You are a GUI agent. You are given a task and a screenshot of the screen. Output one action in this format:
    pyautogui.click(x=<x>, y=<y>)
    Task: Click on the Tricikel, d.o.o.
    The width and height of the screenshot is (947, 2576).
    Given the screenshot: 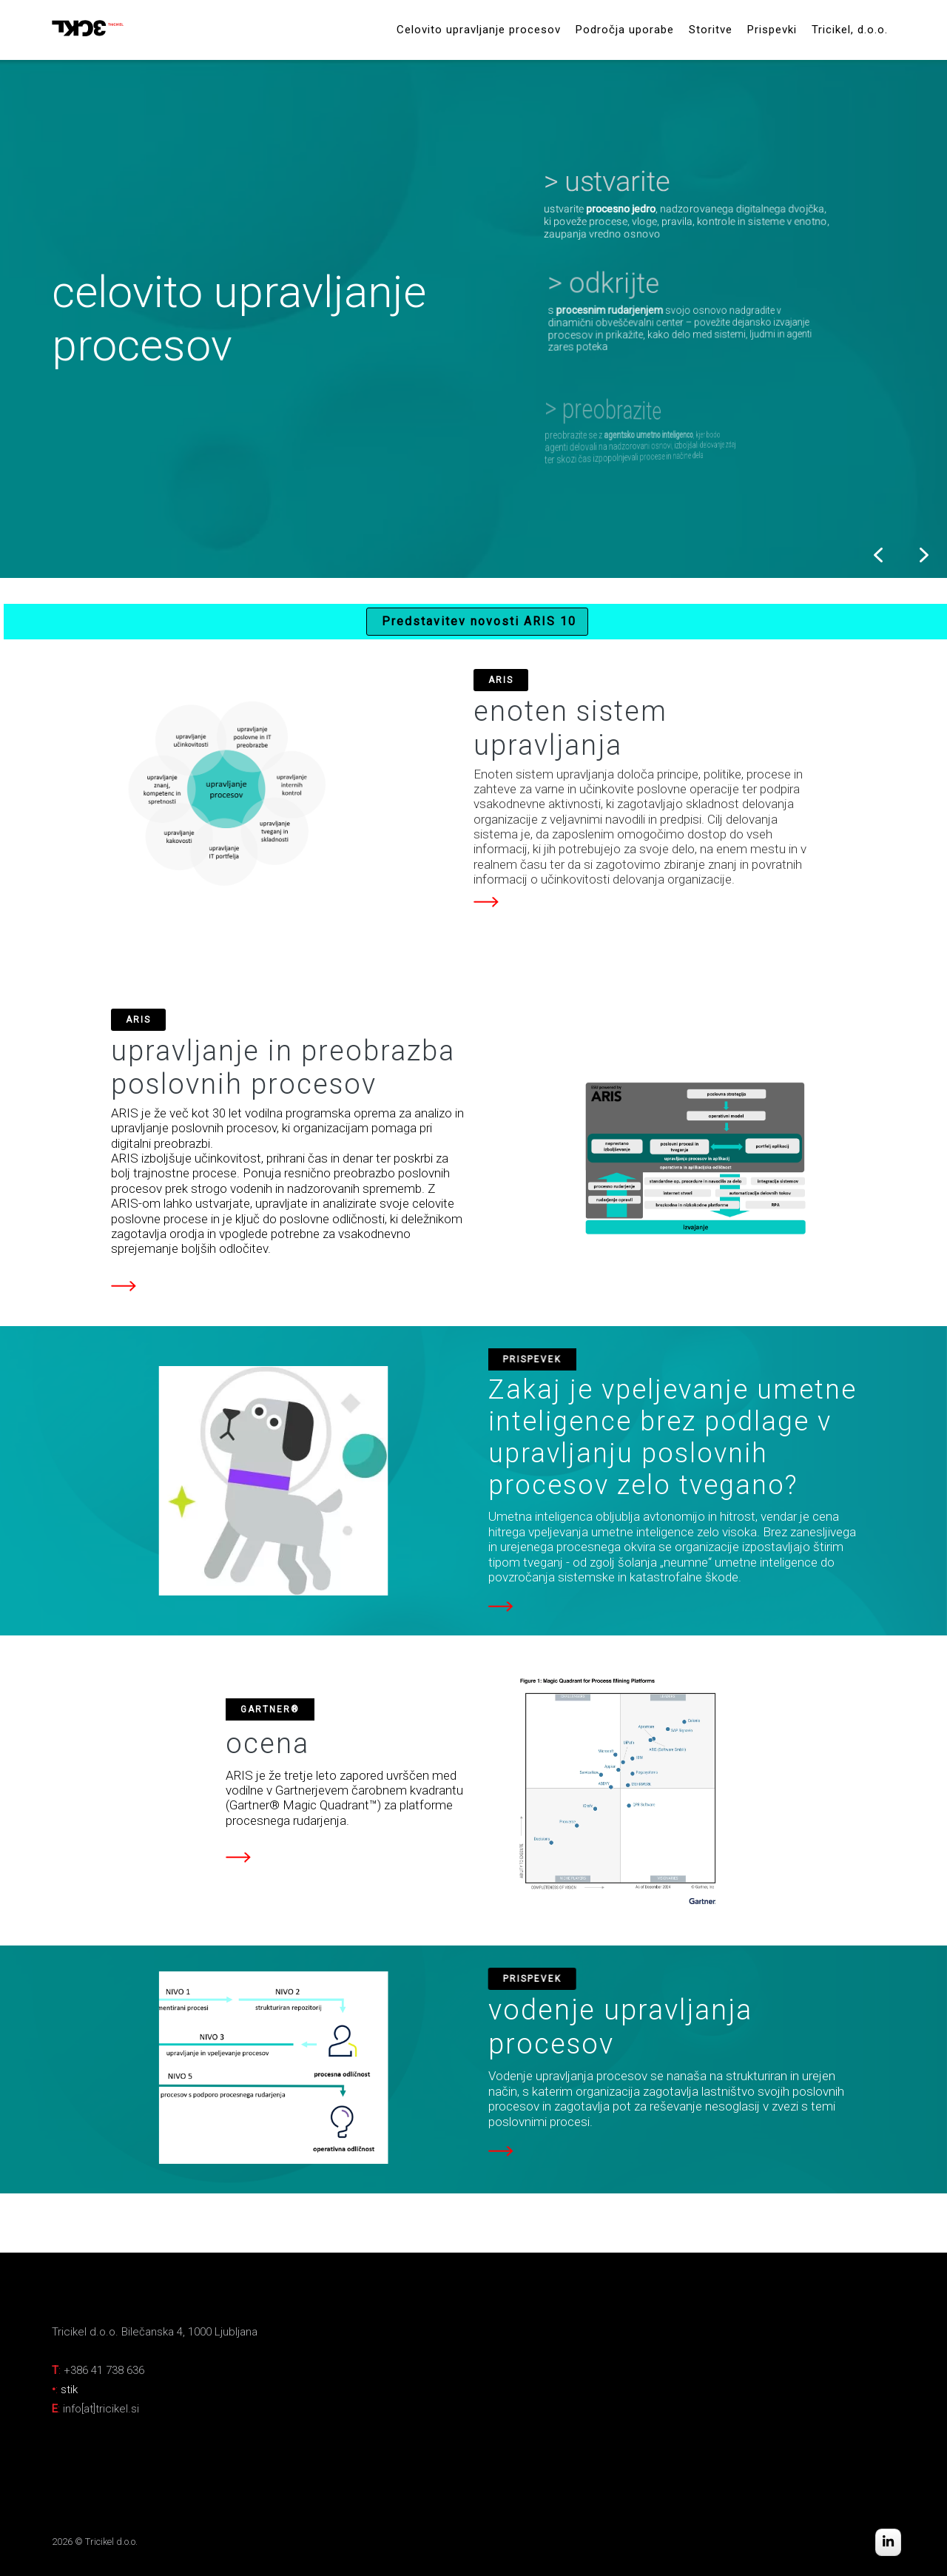 What is the action you would take?
    pyautogui.click(x=850, y=29)
    